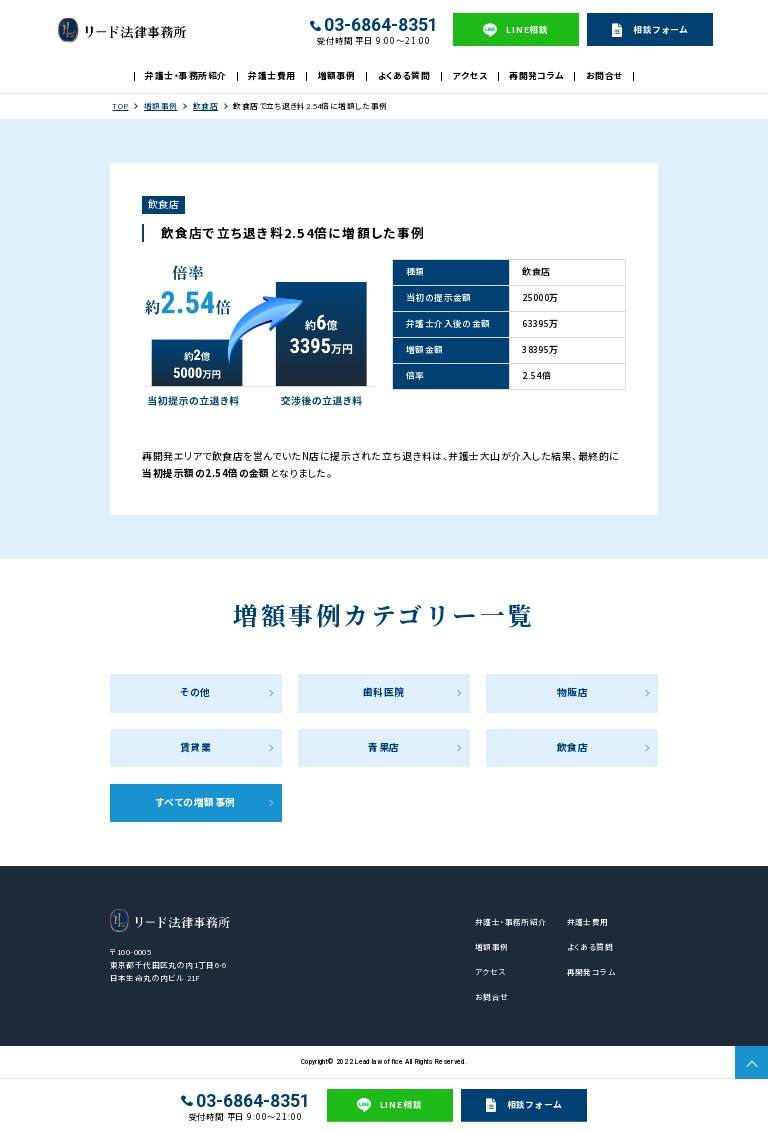 This screenshot has height=1131, width=768. Describe the element at coordinates (205, 105) in the screenshot. I see `飲食店` at that location.